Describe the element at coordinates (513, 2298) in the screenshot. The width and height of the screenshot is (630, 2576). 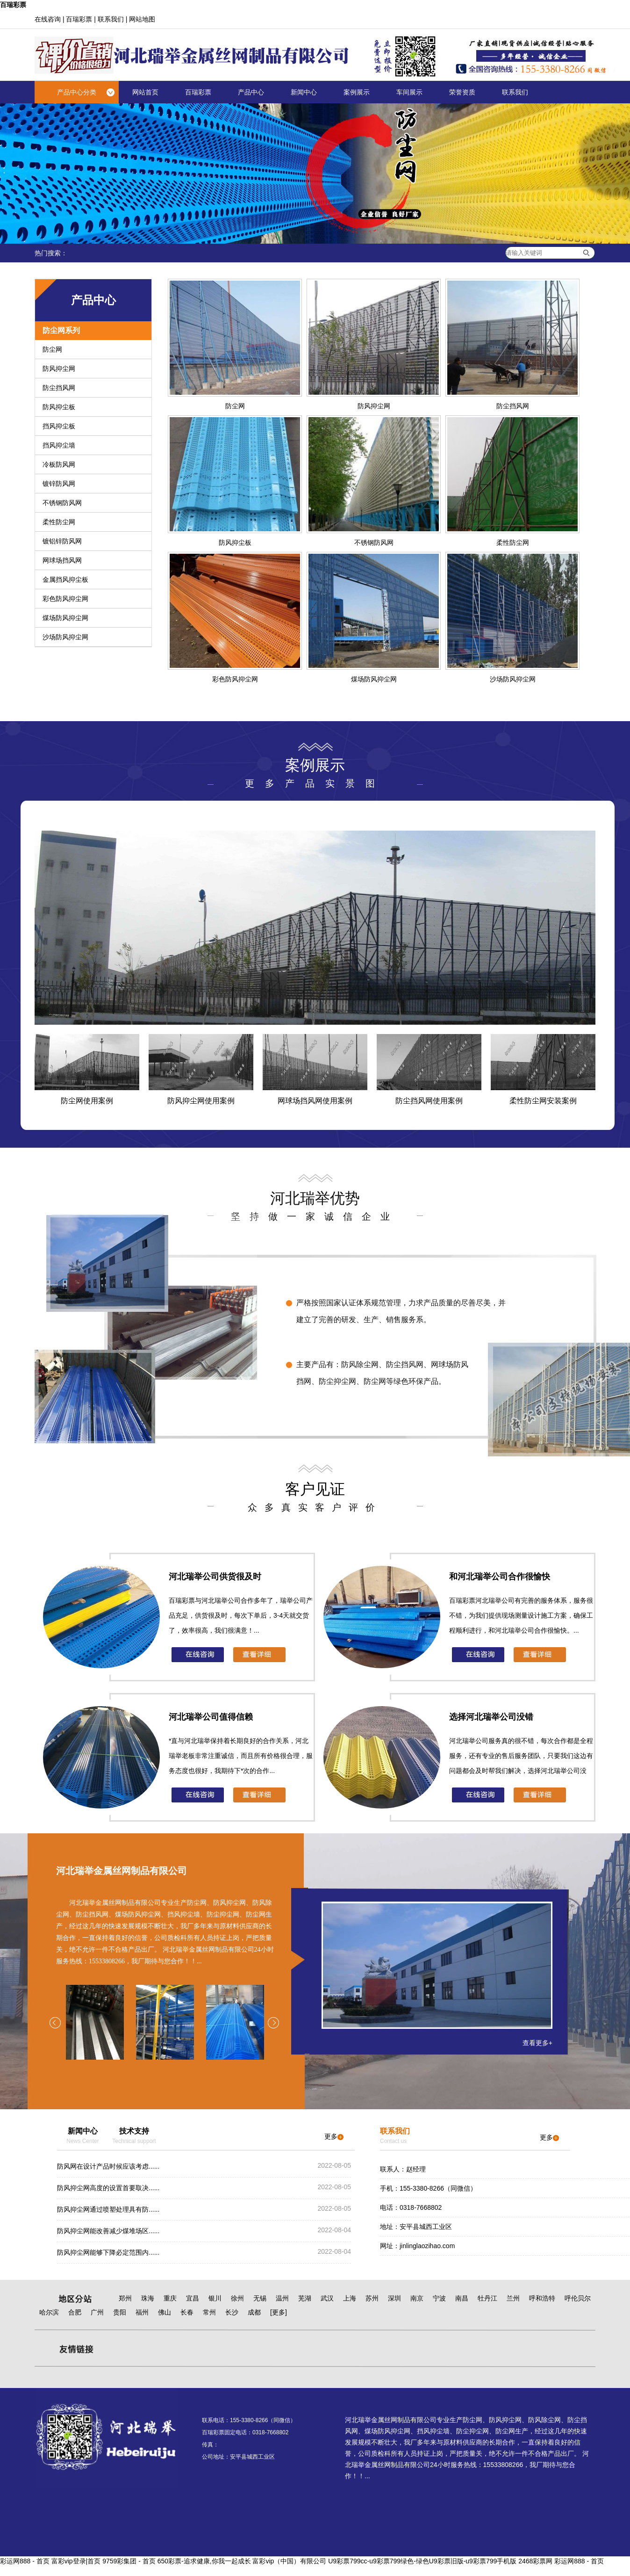
I see `兰州` at that location.